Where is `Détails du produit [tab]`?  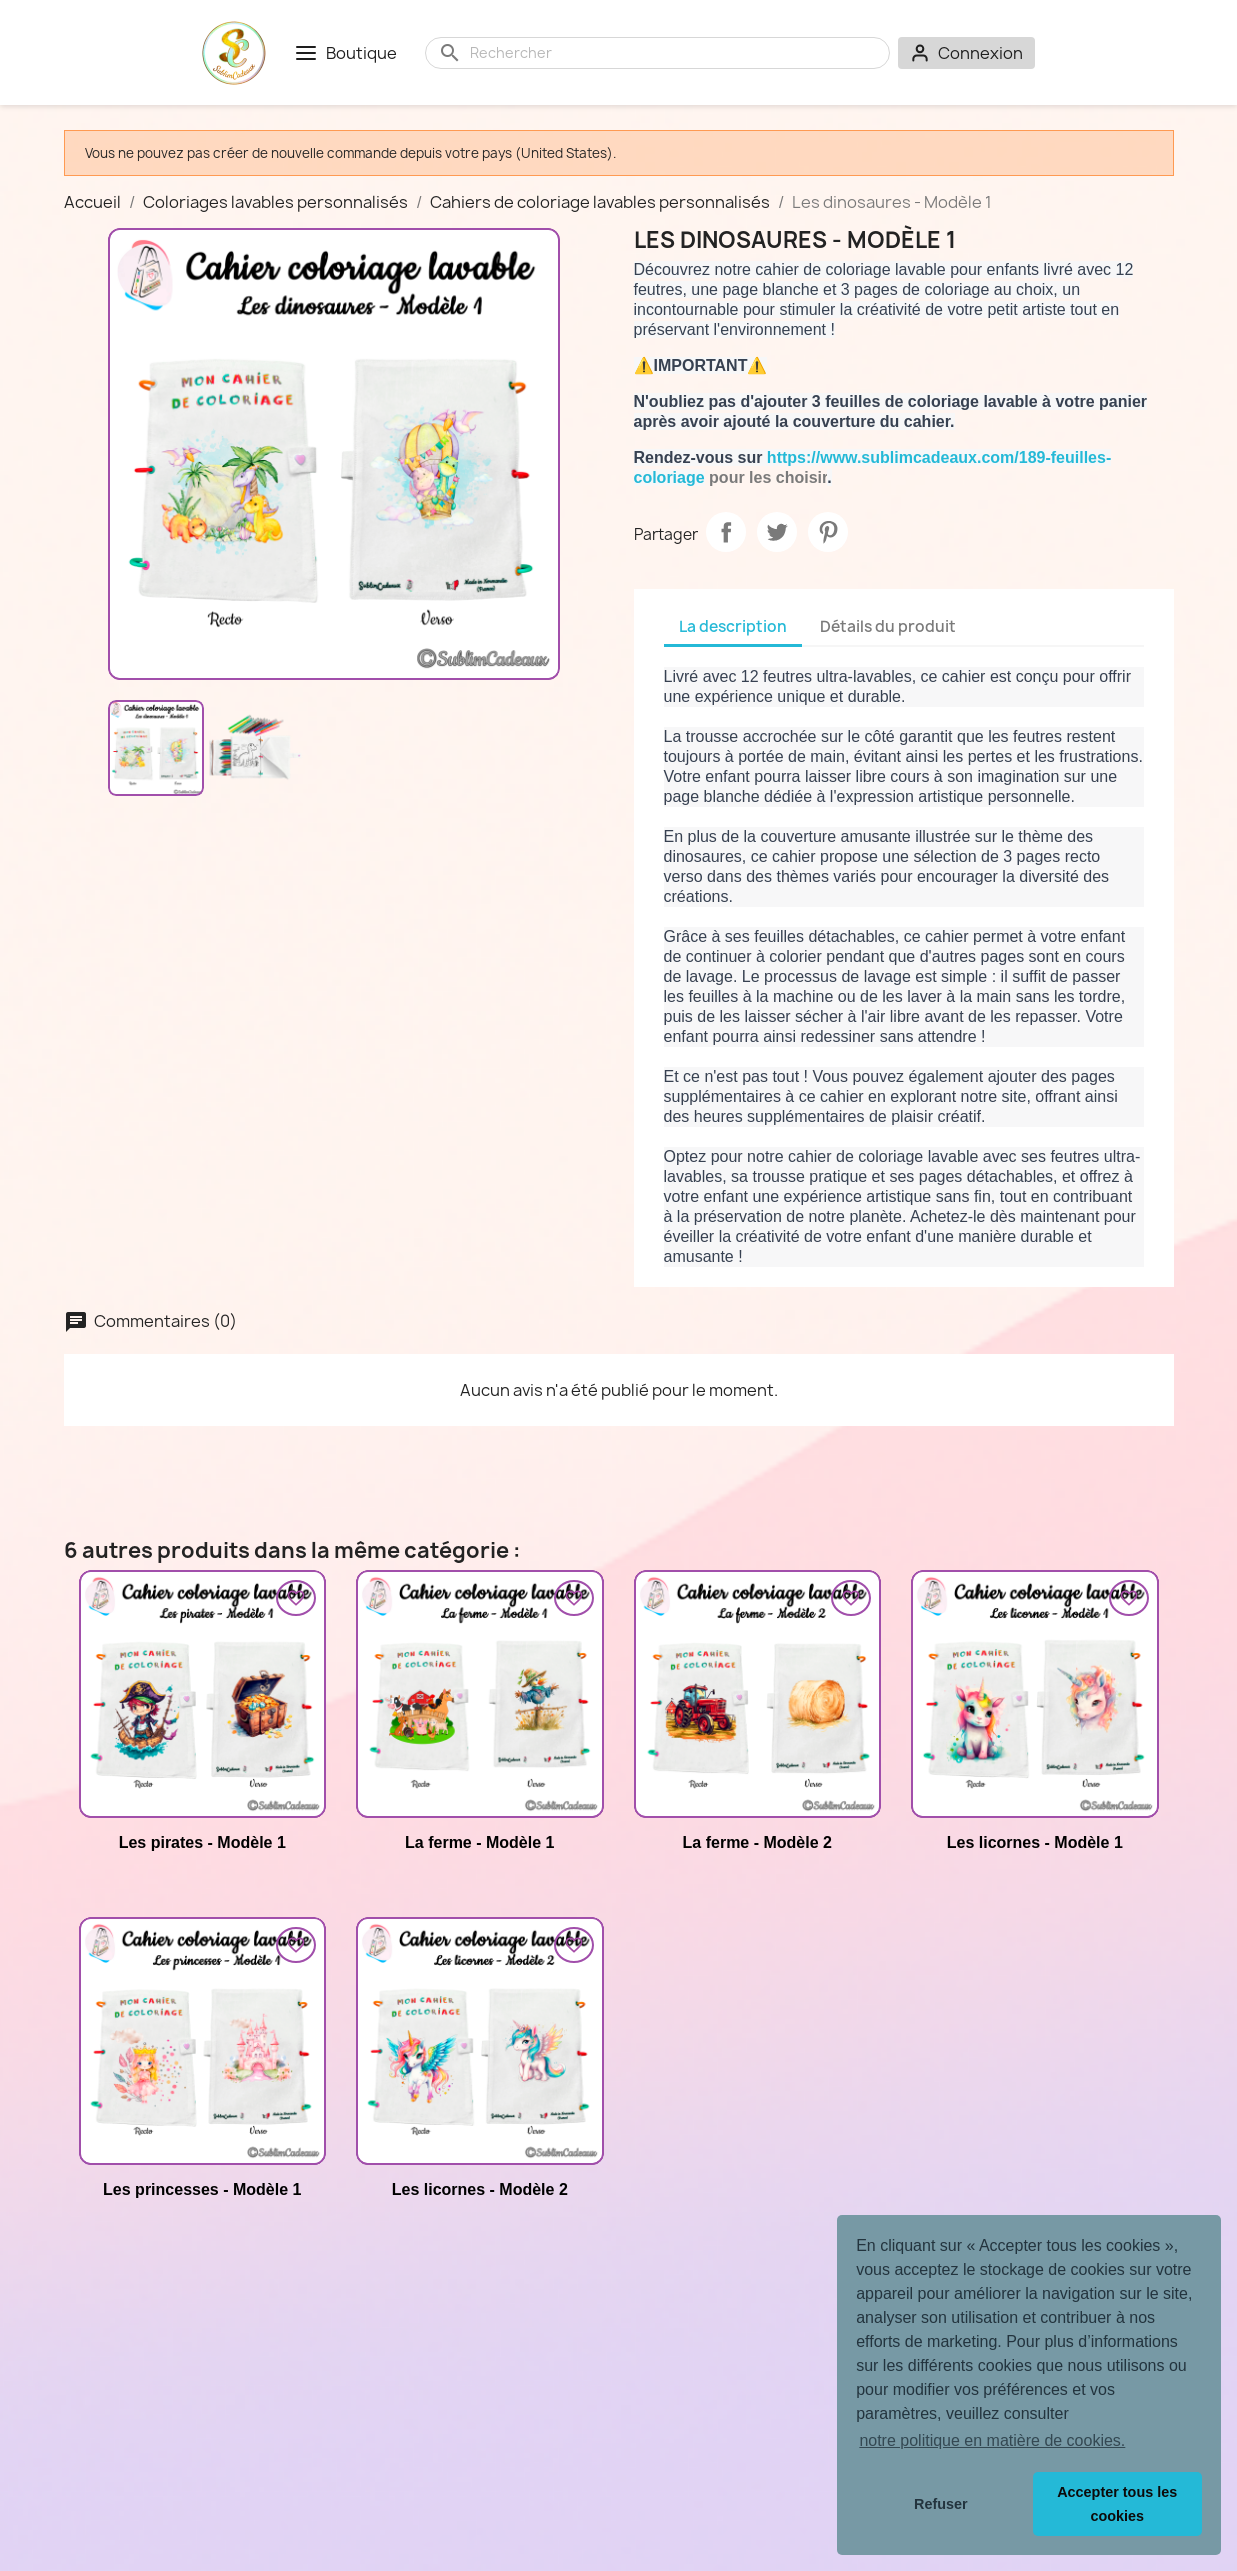 Détails du produit [tab] is located at coordinates (888, 626).